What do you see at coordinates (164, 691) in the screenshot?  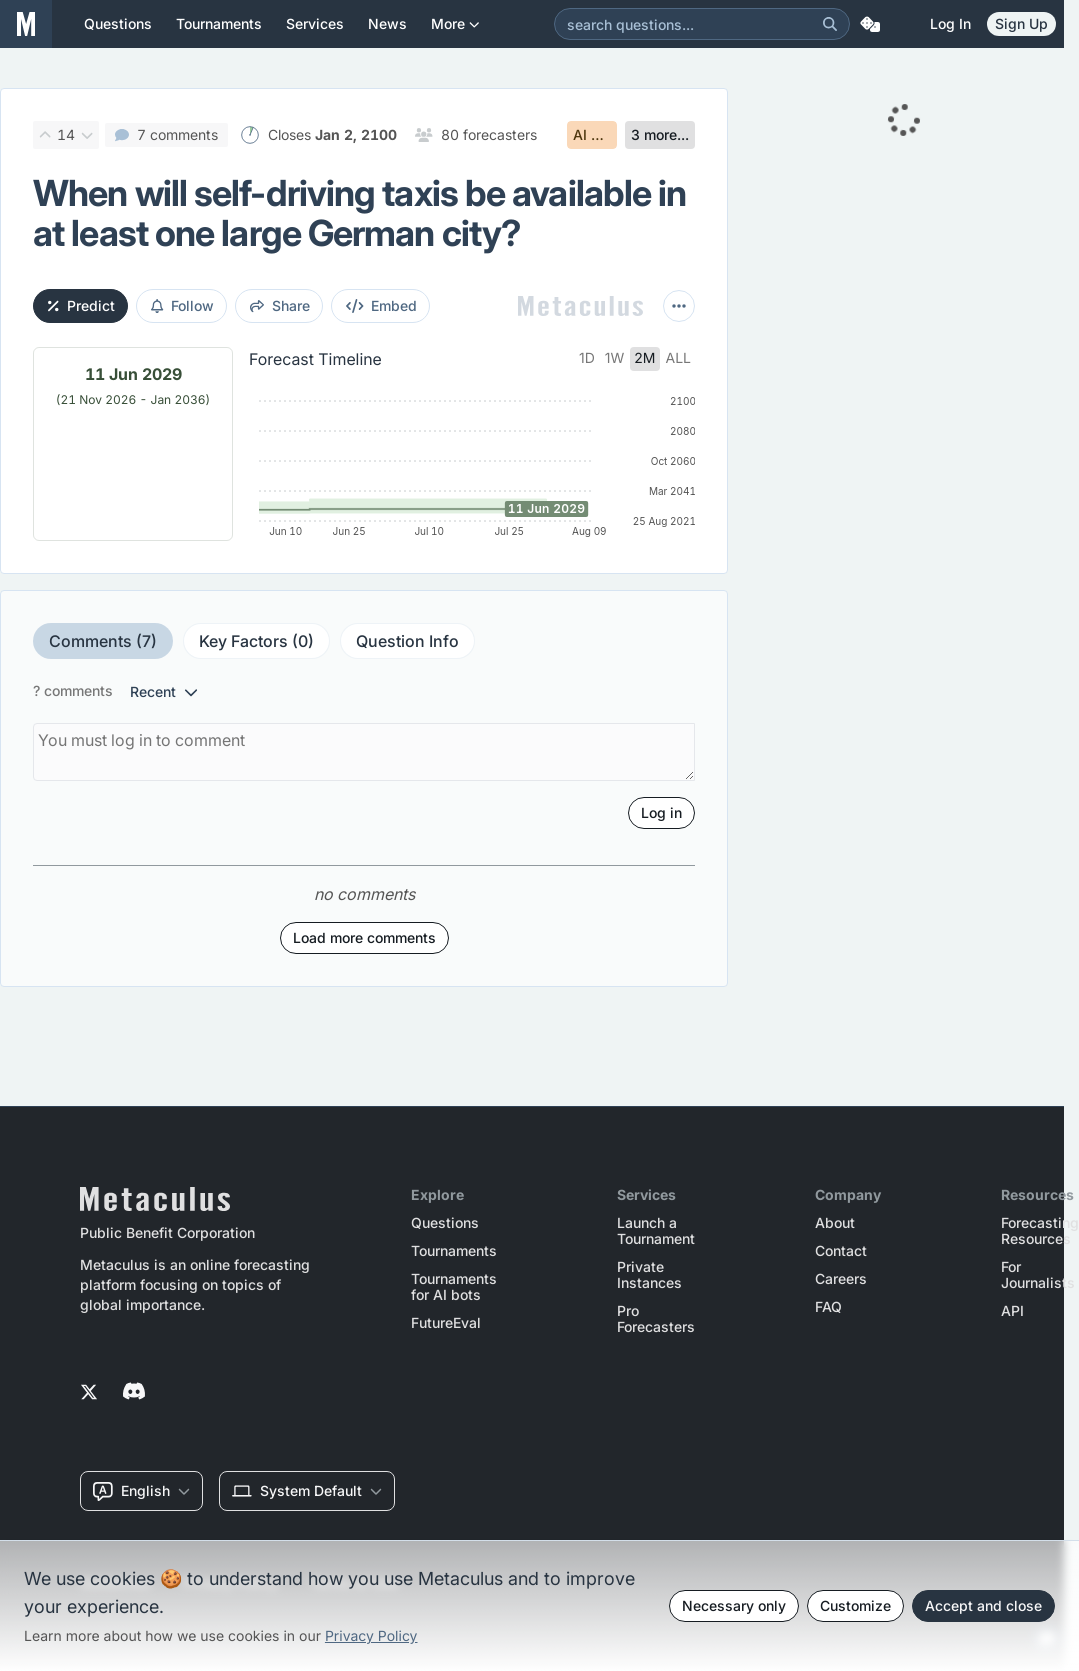 I see `recent` at bounding box center [164, 691].